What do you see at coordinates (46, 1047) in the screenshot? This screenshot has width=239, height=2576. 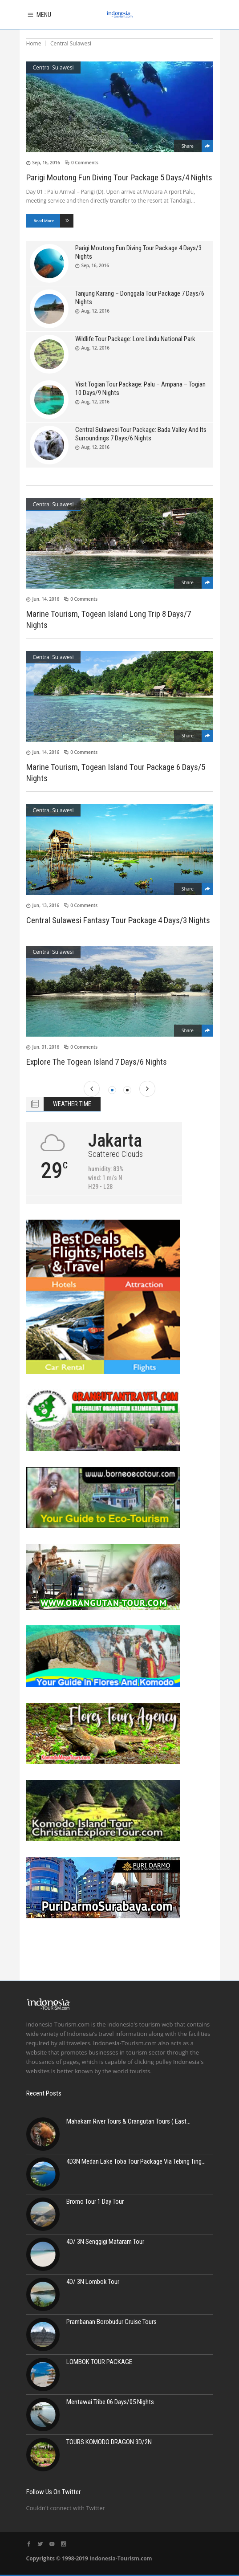 I see `Jun, 01, 2016` at bounding box center [46, 1047].